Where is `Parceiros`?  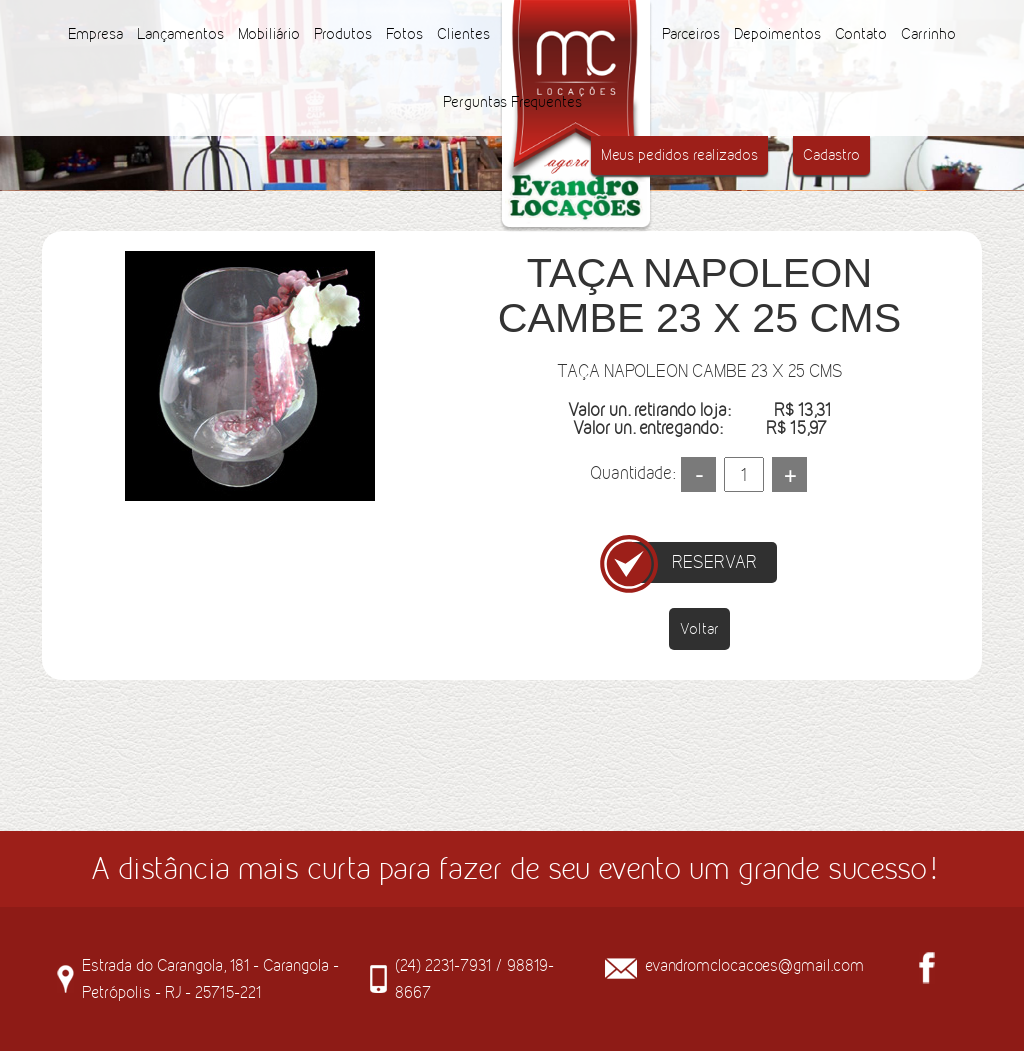 Parceiros is located at coordinates (691, 33).